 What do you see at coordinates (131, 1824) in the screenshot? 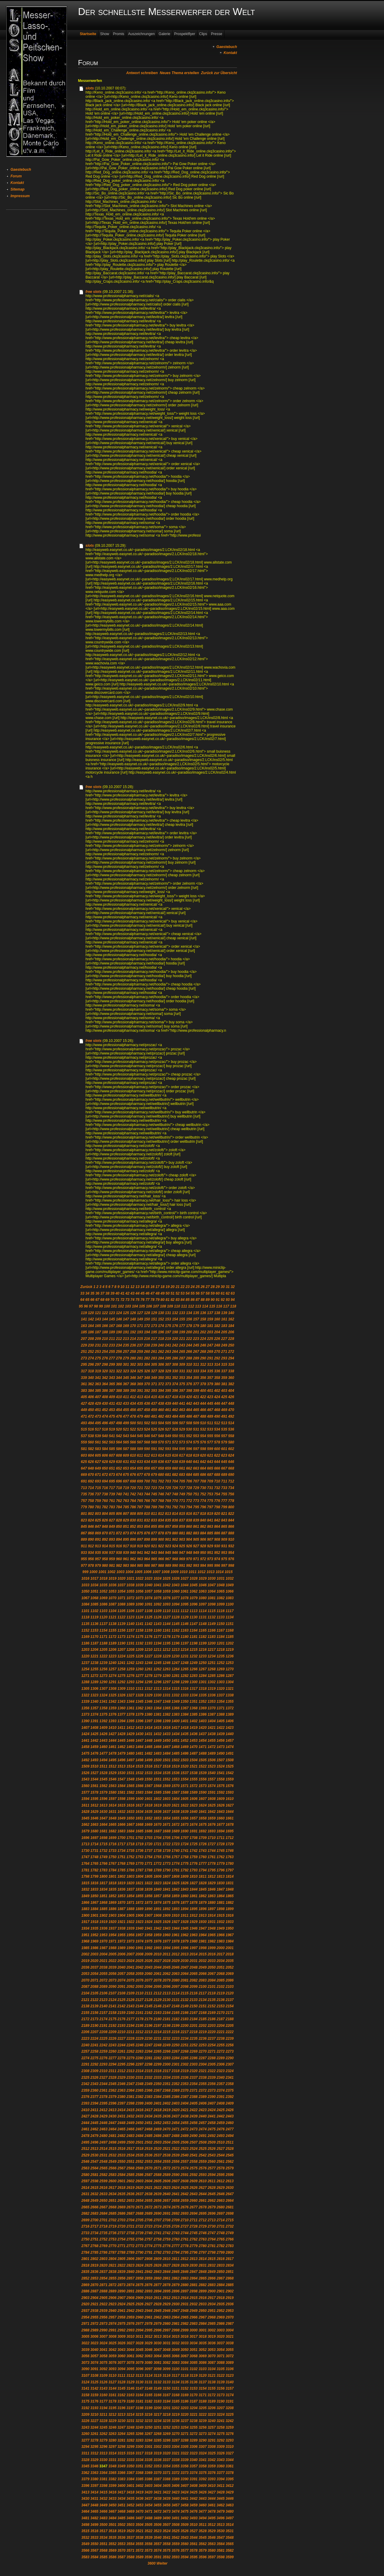
I see `1667` at bounding box center [131, 1824].